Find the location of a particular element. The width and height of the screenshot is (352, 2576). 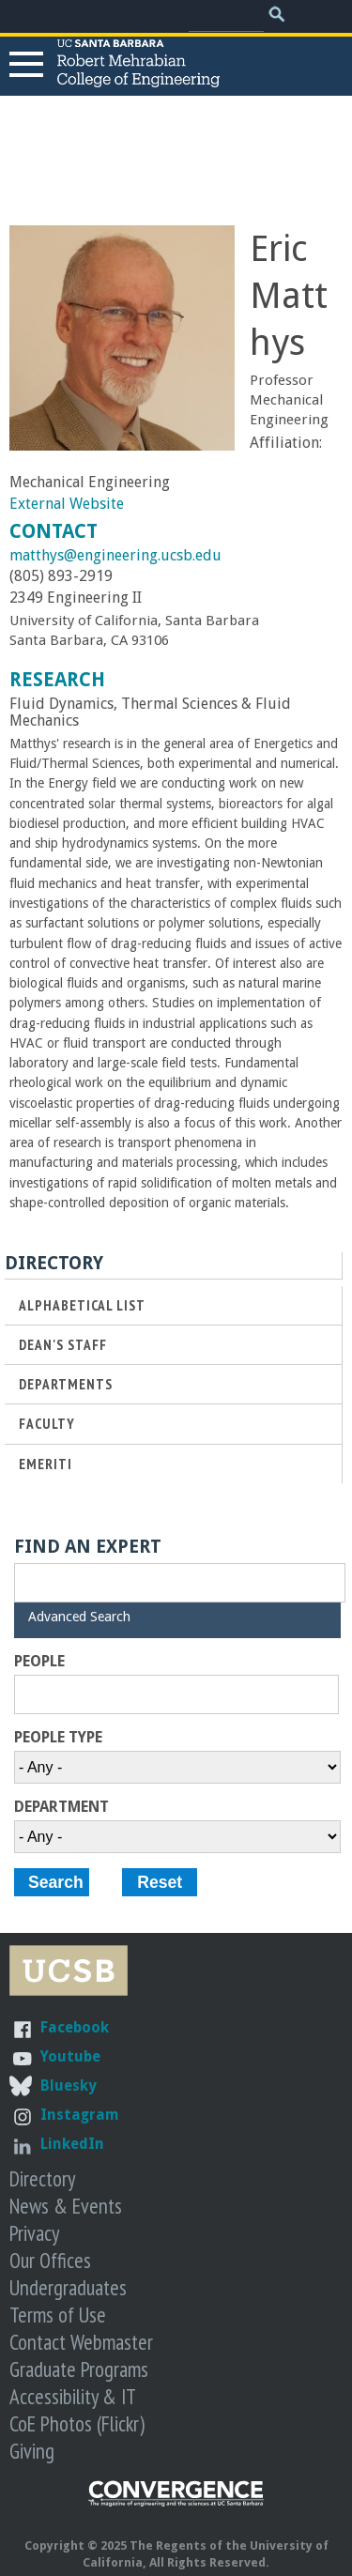

Directory is located at coordinates (42, 2178).